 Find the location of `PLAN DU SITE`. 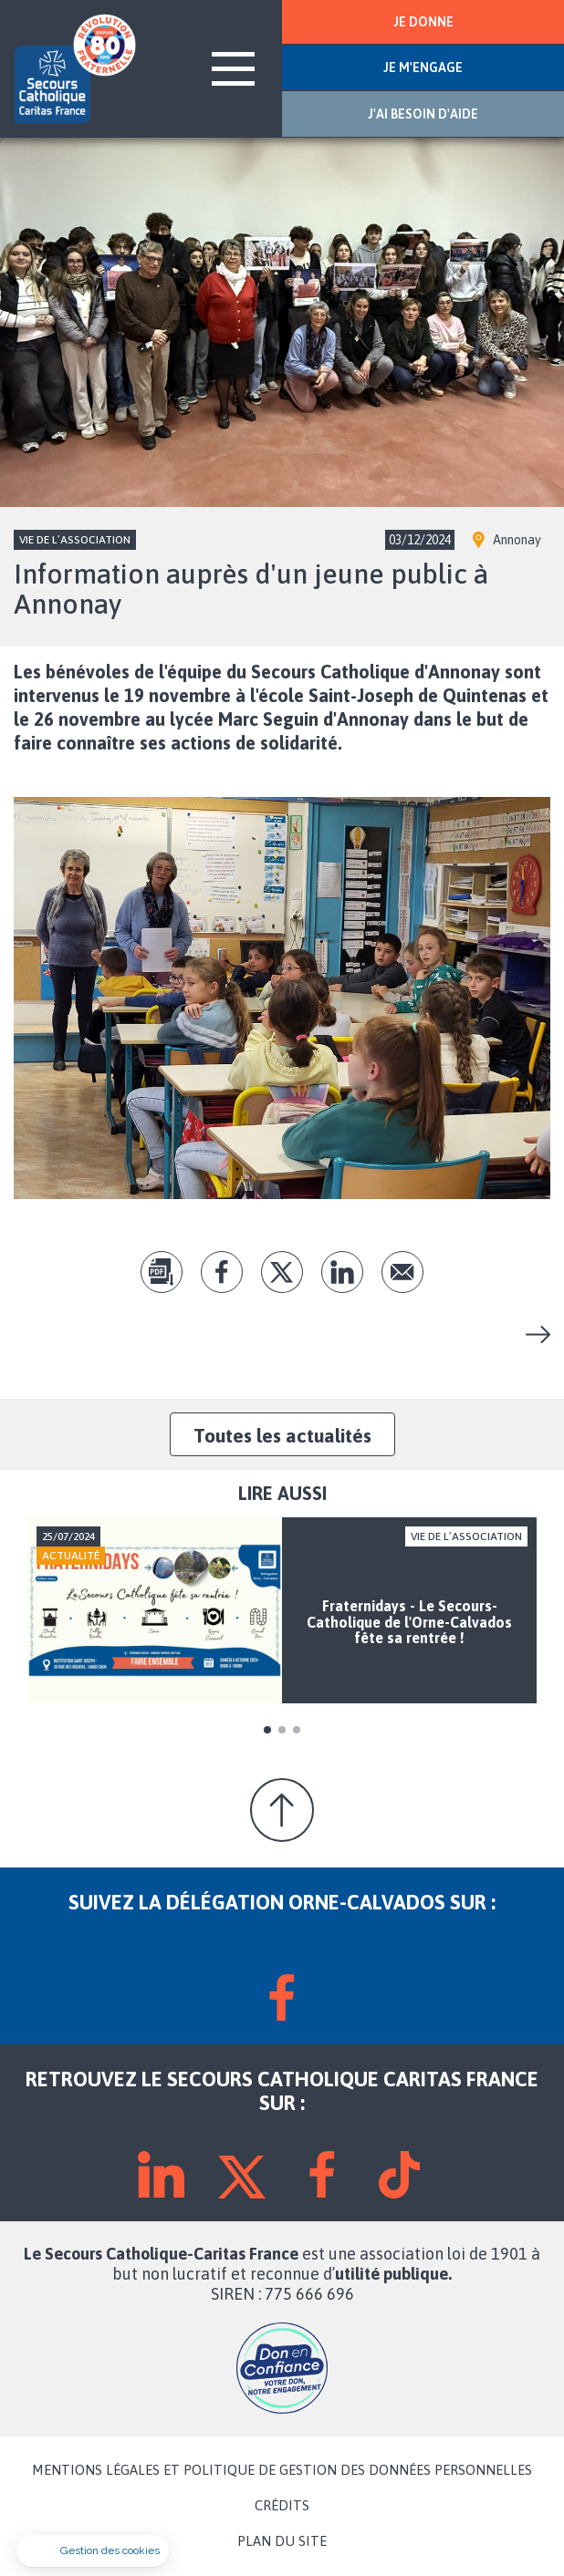

PLAN DU SITE is located at coordinates (282, 2541).